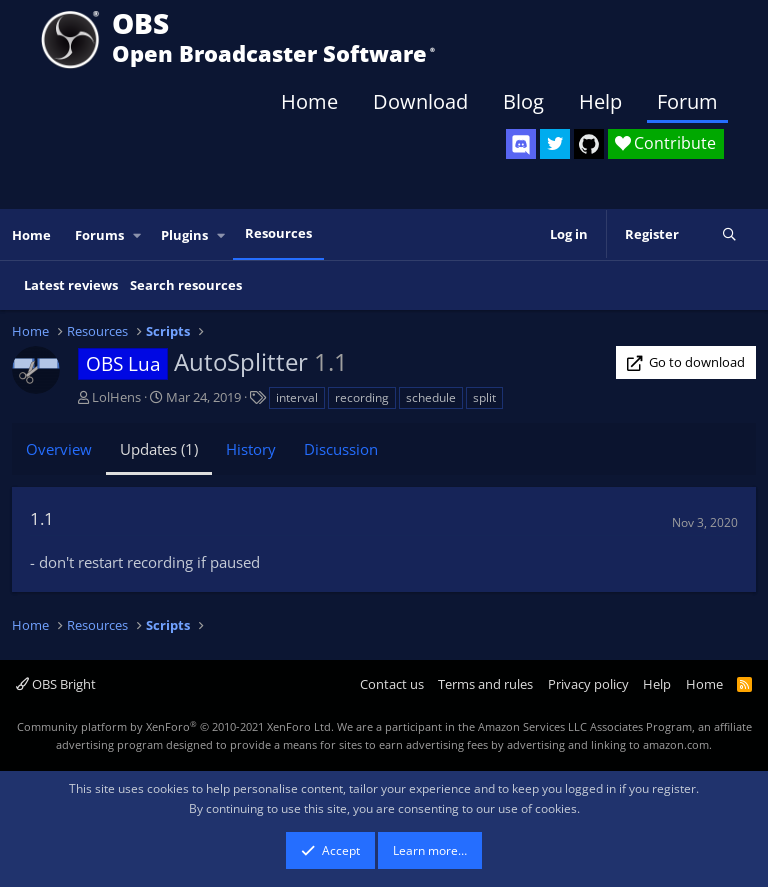 This screenshot has height=887, width=768. Describe the element at coordinates (251, 449) in the screenshot. I see `History` at that location.